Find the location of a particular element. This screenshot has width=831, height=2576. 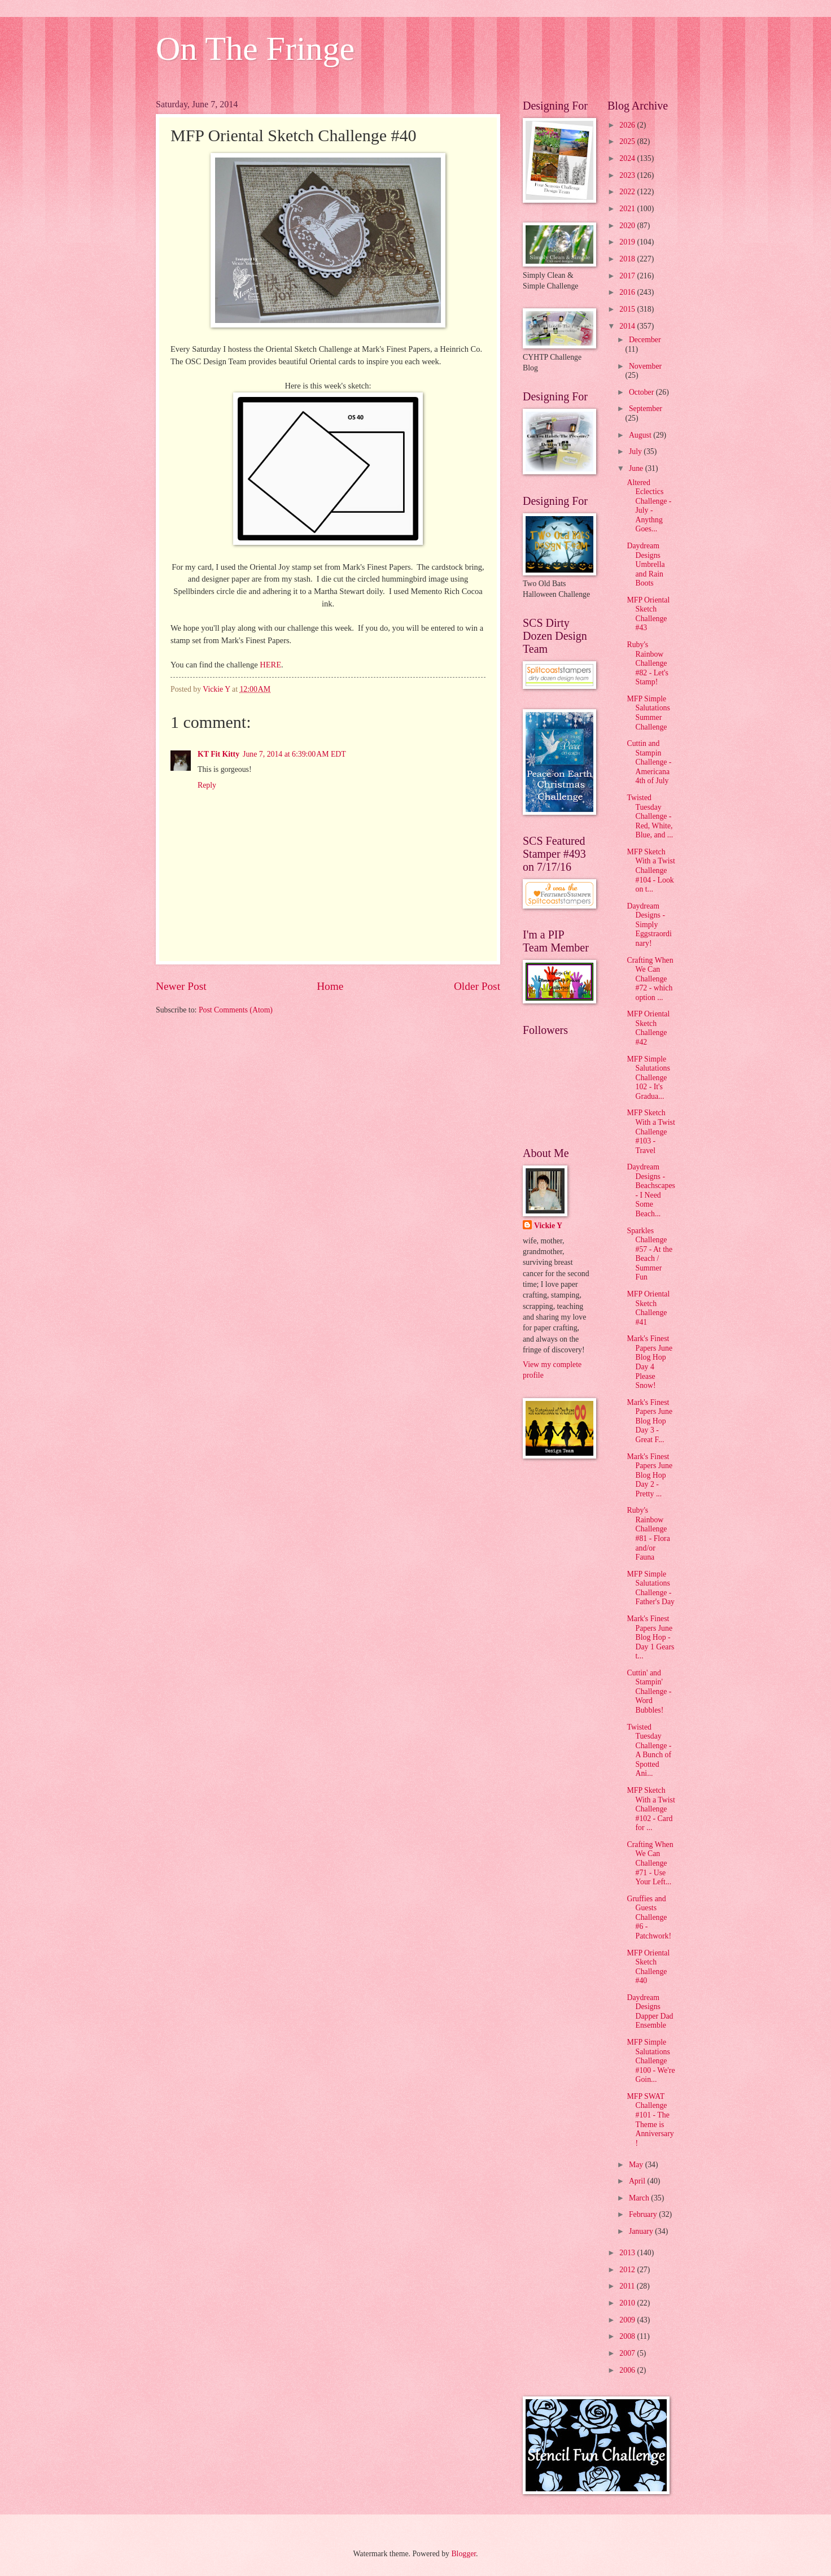

MFP Simple Salutations Challenge 102 - It's Gradua... is located at coordinates (648, 1078).